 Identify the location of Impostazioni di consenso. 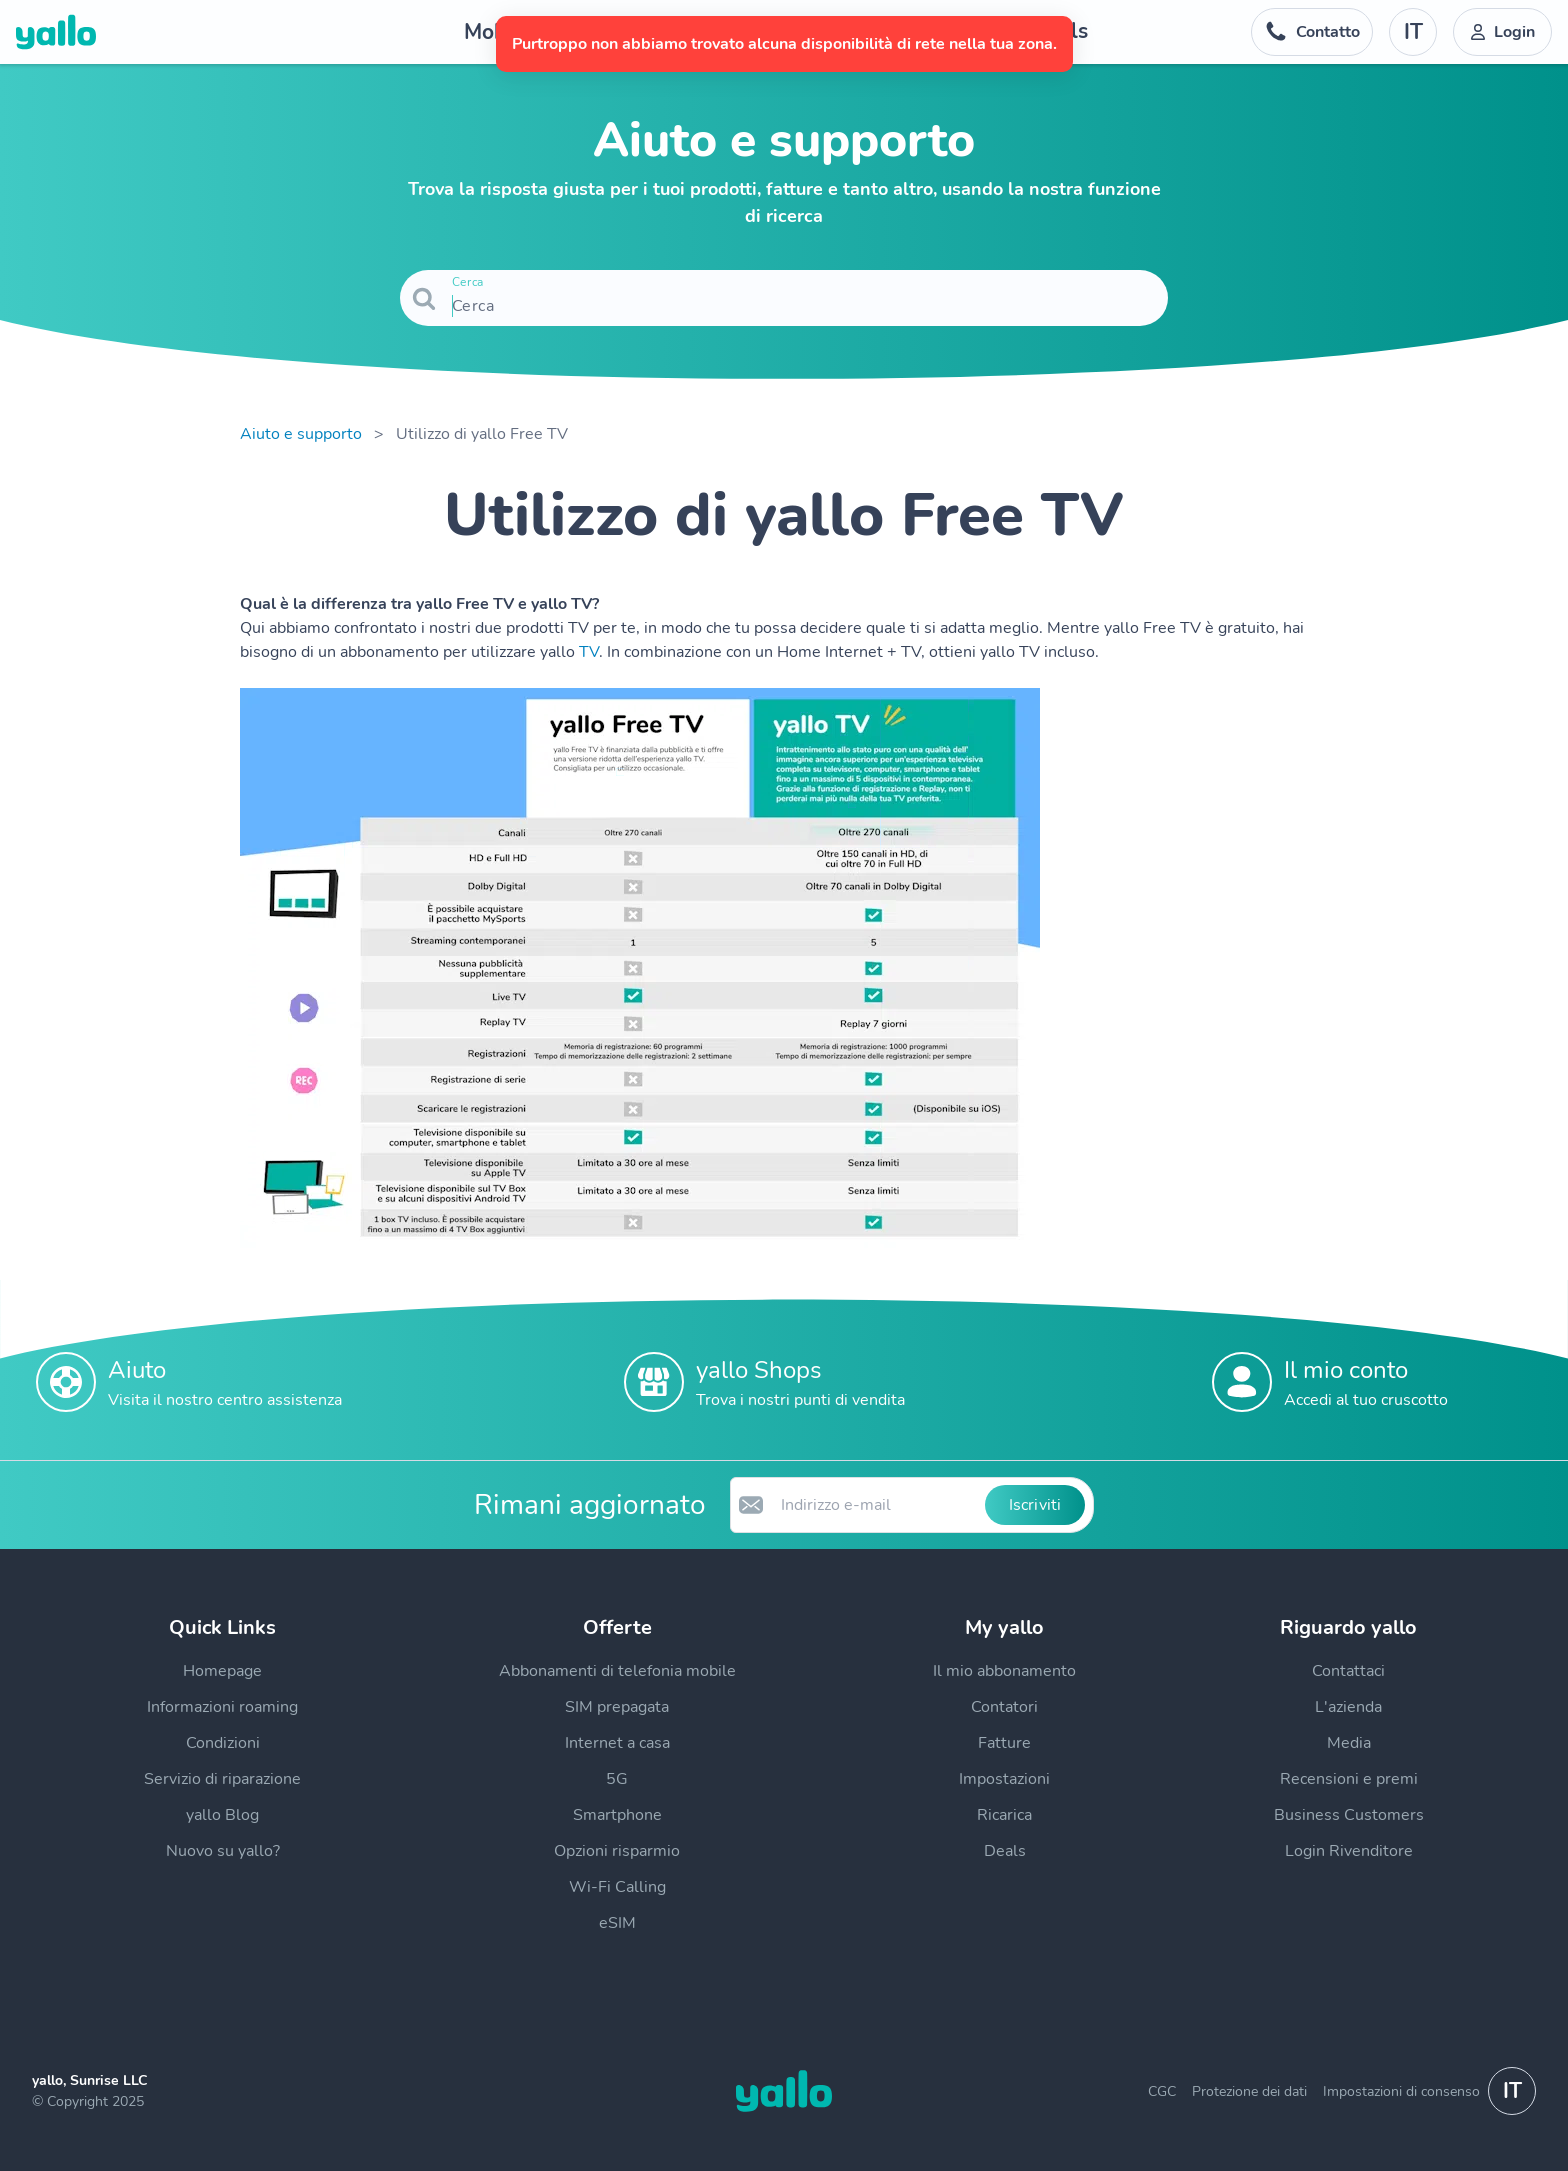
(1401, 2091).